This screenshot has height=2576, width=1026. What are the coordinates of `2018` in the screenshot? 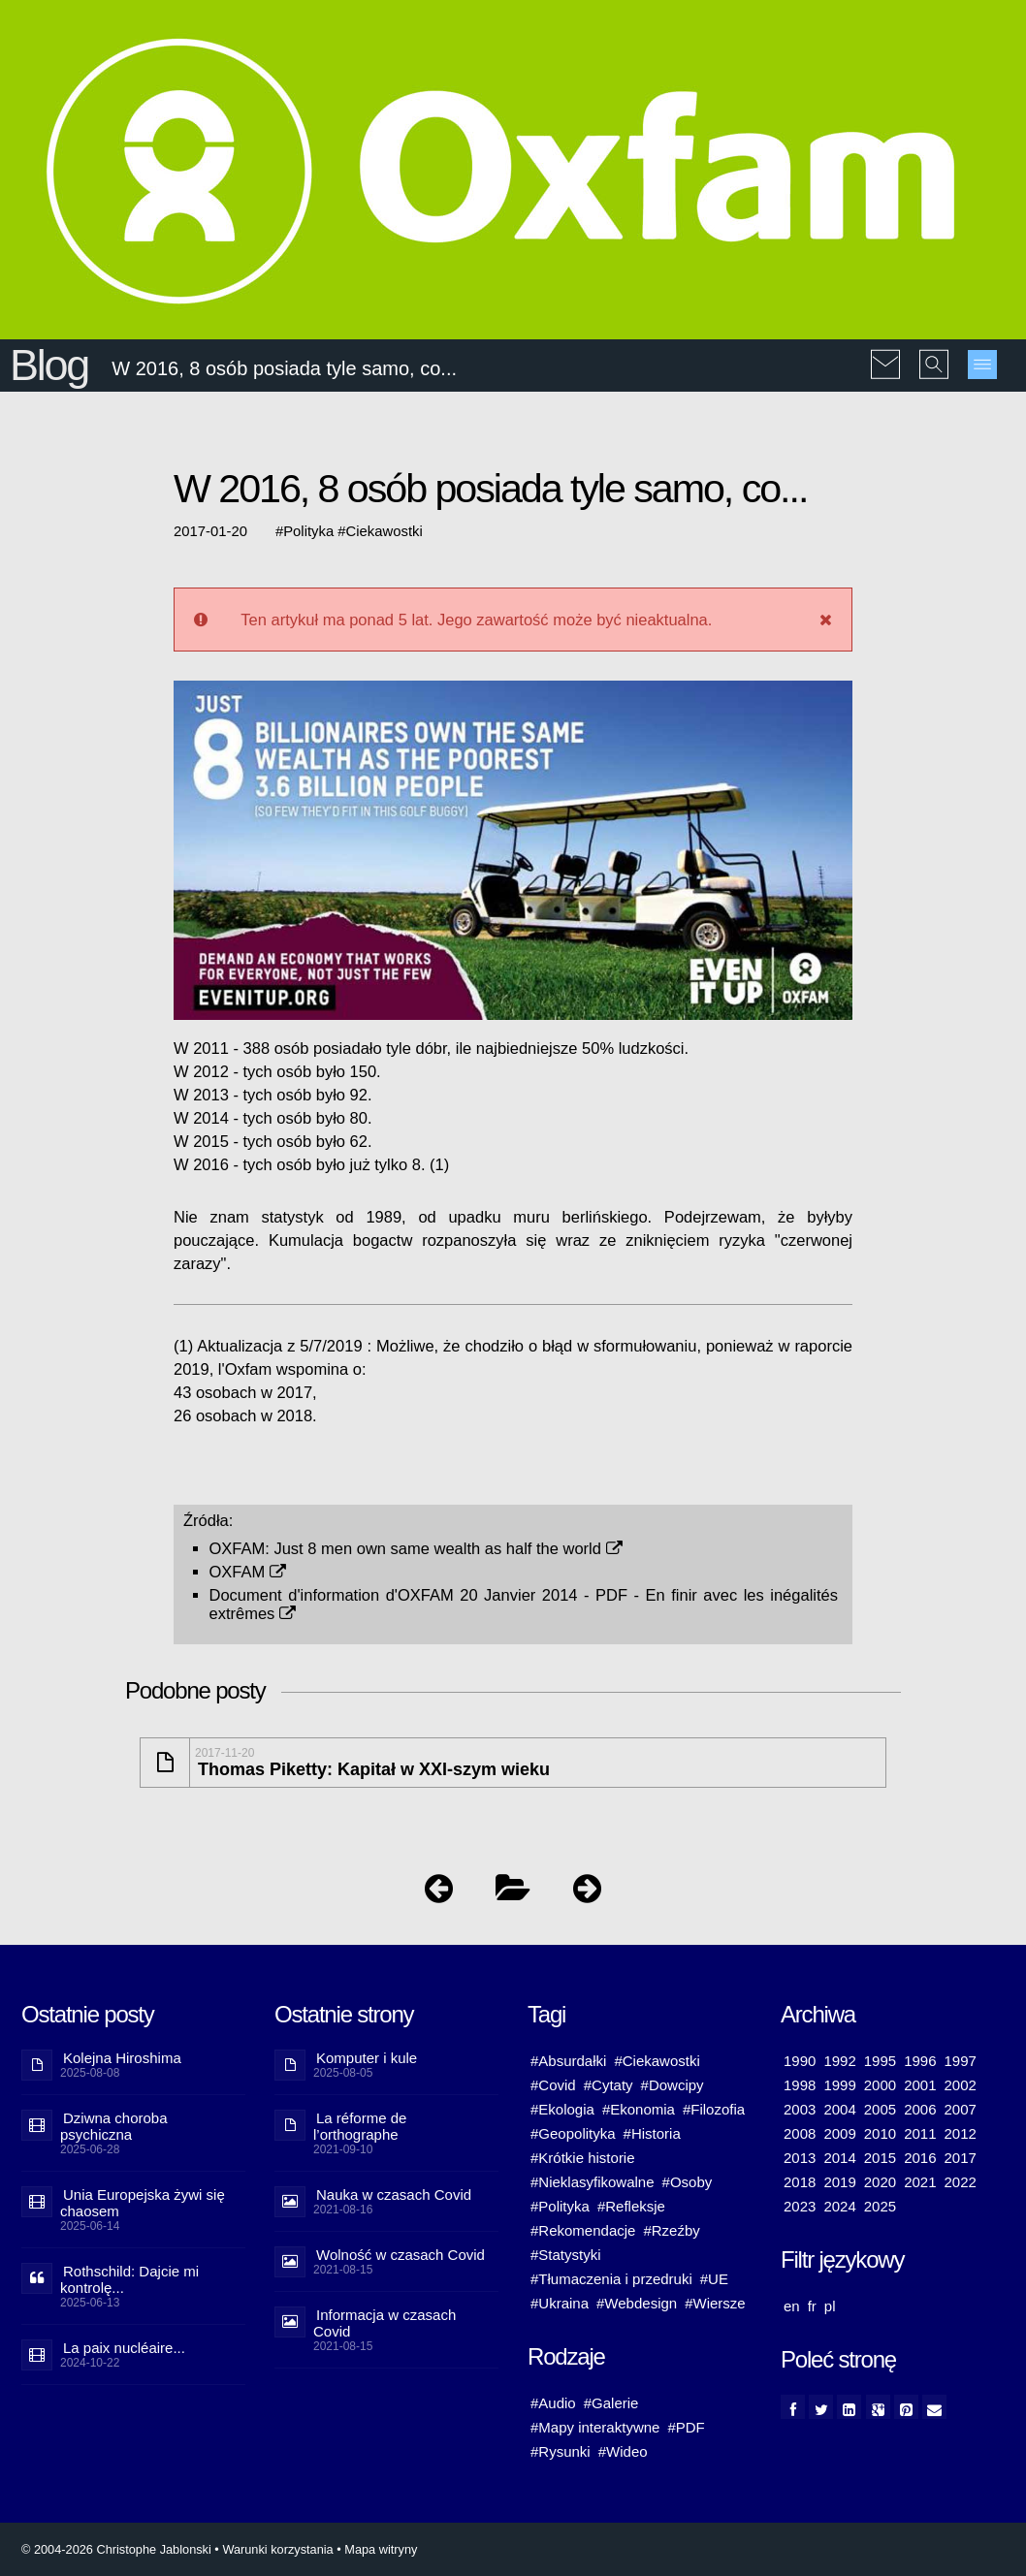 It's located at (800, 2182).